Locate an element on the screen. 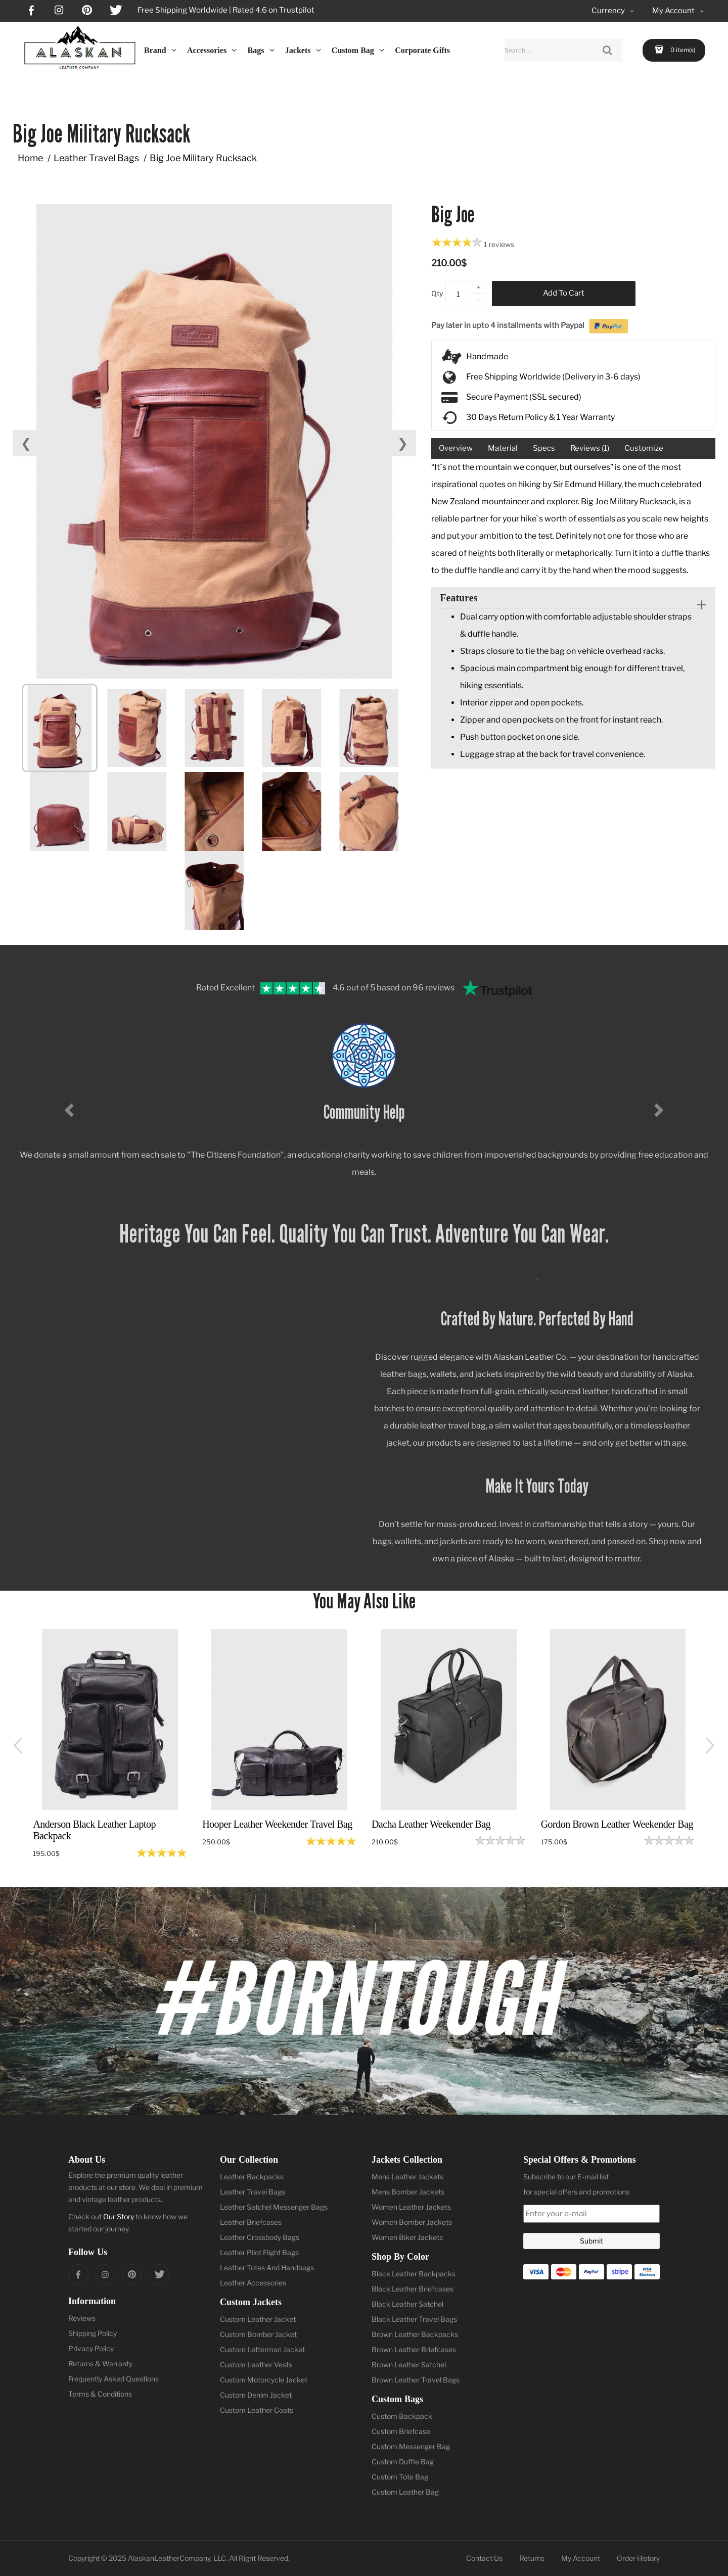 The image size is (728, 2576). Black Leather Briefcases is located at coordinates (412, 2288).